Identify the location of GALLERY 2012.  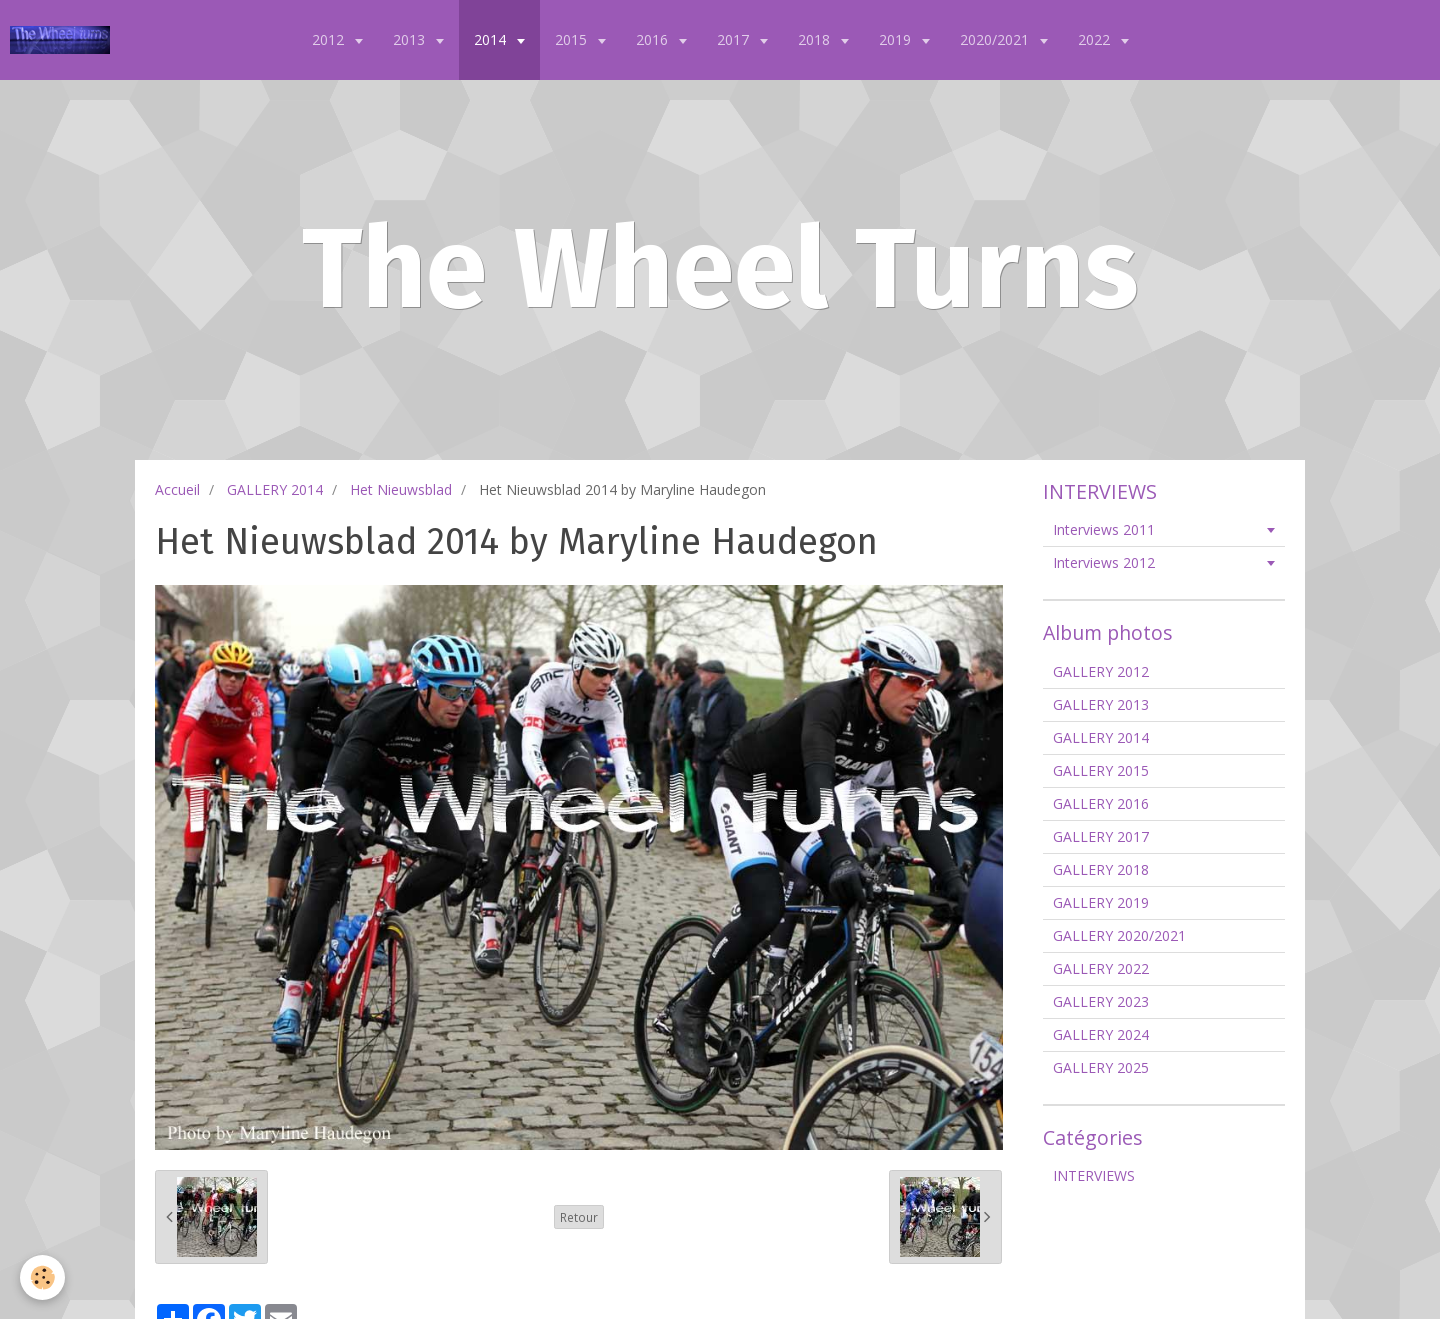
(1101, 671).